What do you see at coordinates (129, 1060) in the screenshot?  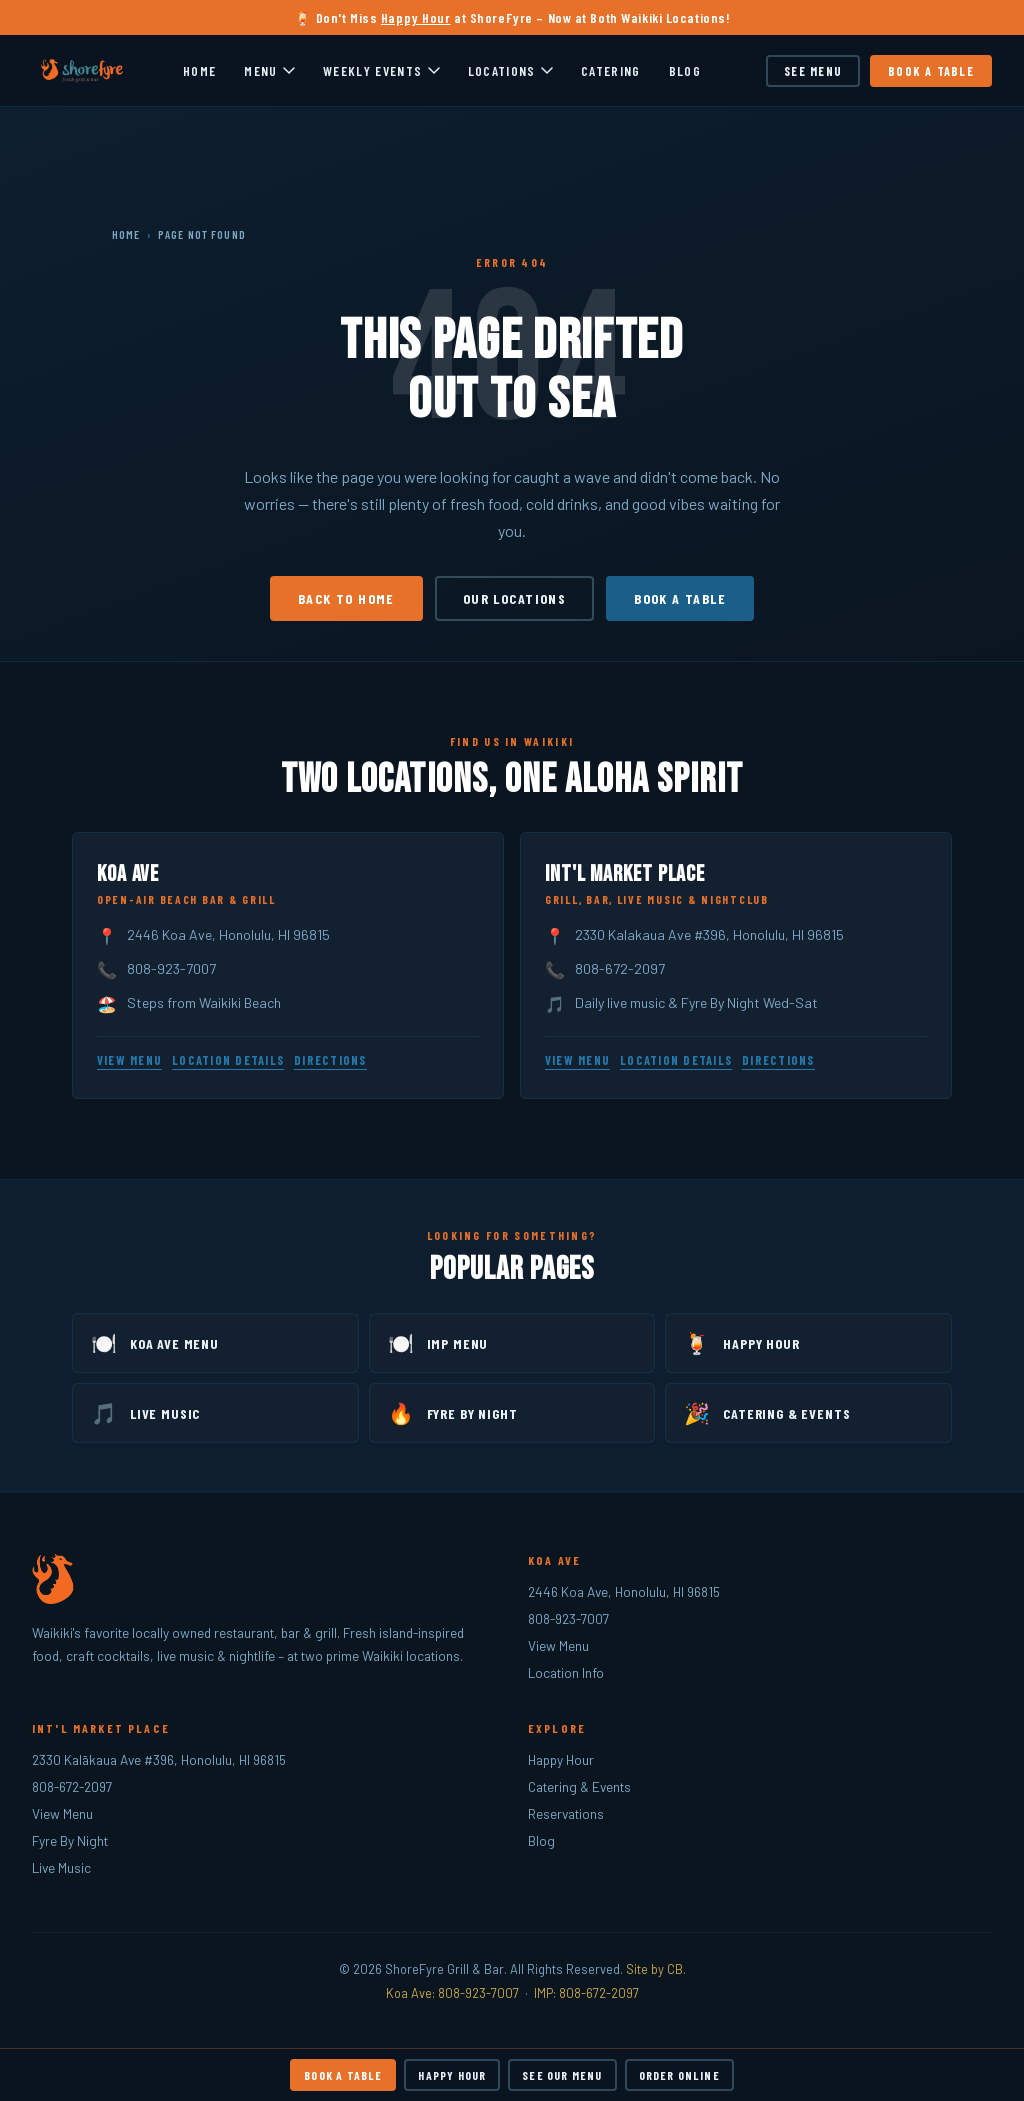 I see `View Menu` at bounding box center [129, 1060].